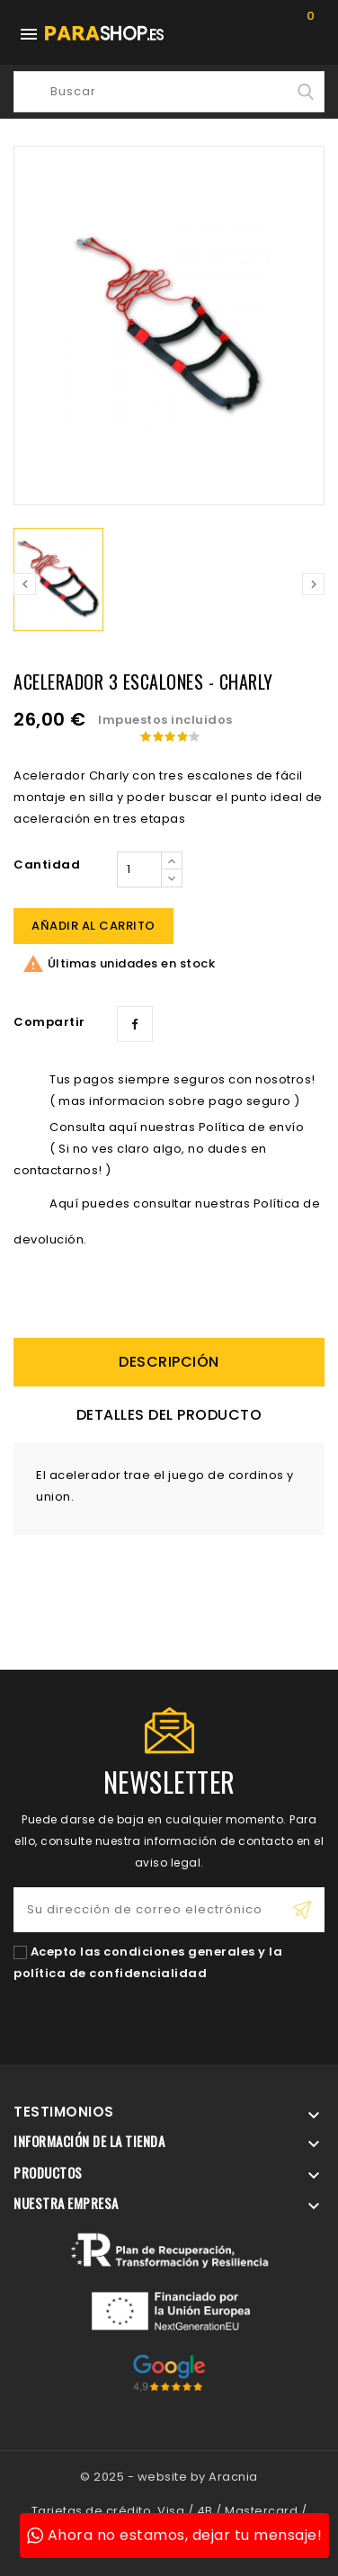  What do you see at coordinates (169, 2476) in the screenshot?
I see `© 2025 - website by Aracnia` at bounding box center [169, 2476].